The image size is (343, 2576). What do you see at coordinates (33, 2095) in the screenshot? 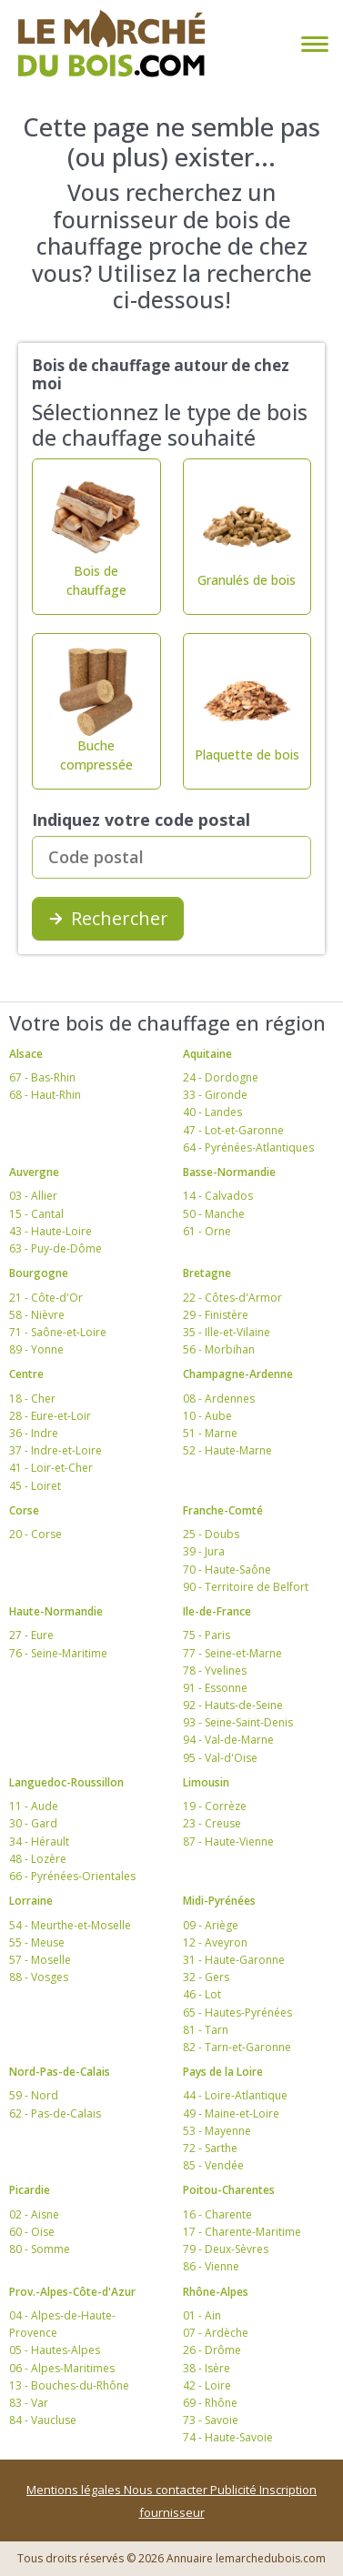
I see `59 - Nord` at bounding box center [33, 2095].